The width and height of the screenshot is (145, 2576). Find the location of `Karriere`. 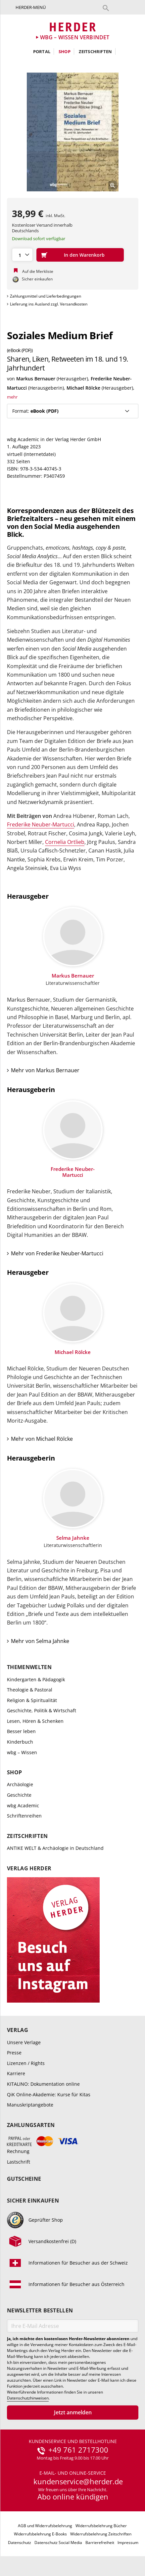

Karriere is located at coordinates (16, 2073).